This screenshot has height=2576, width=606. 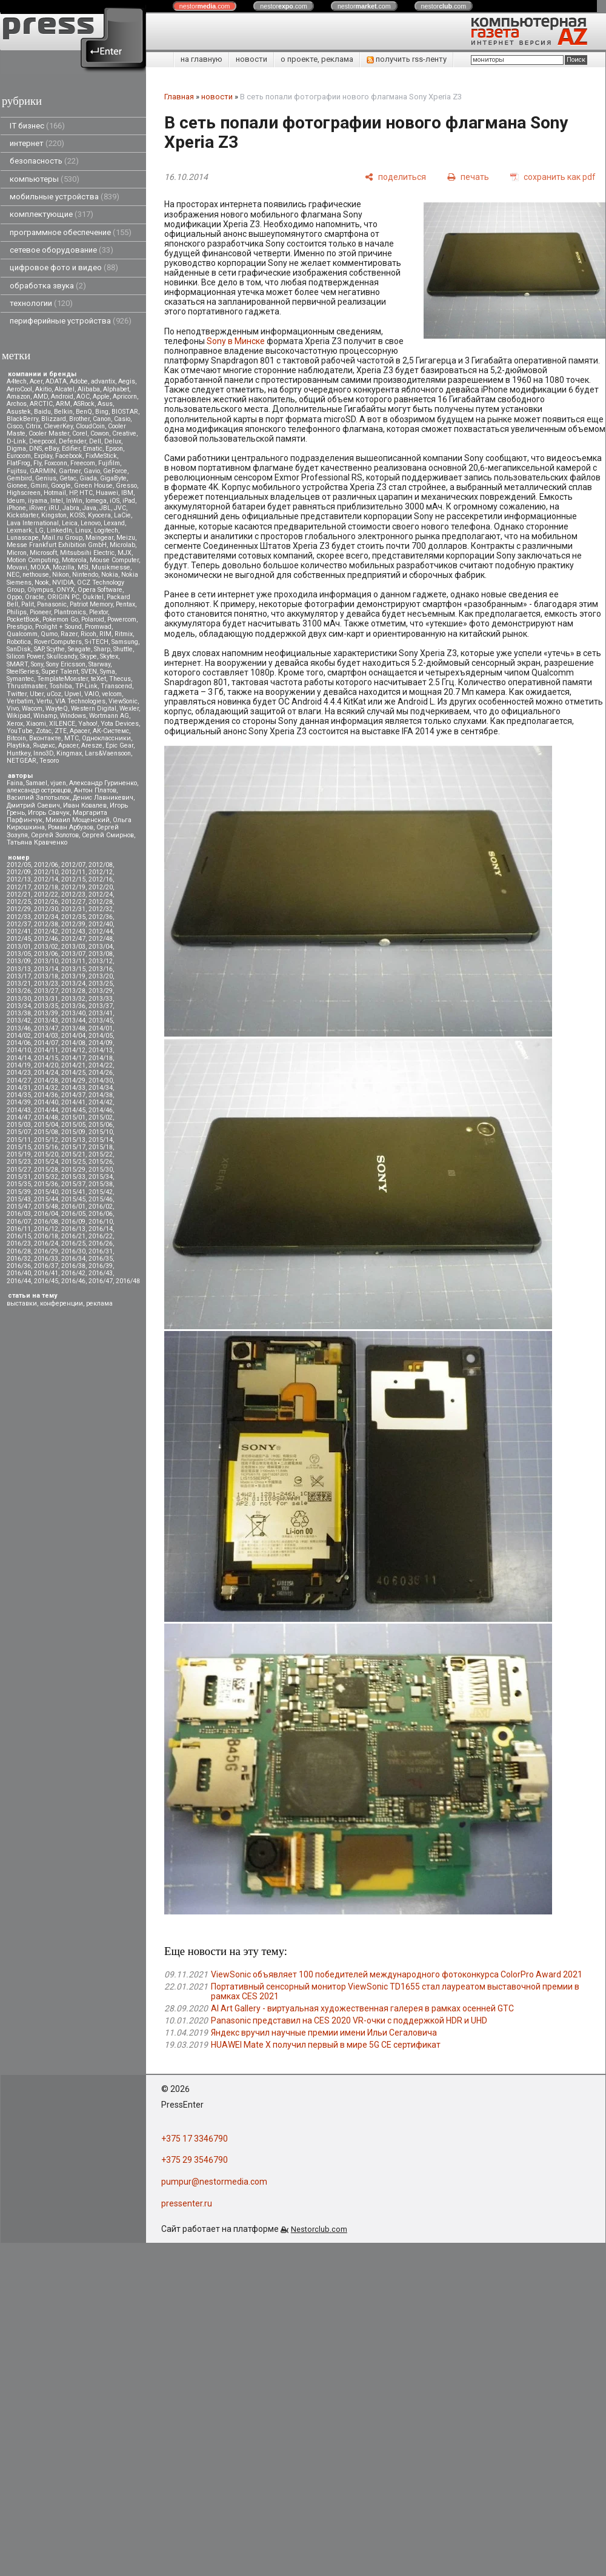 What do you see at coordinates (19, 1080) in the screenshot?
I see `2014/27` at bounding box center [19, 1080].